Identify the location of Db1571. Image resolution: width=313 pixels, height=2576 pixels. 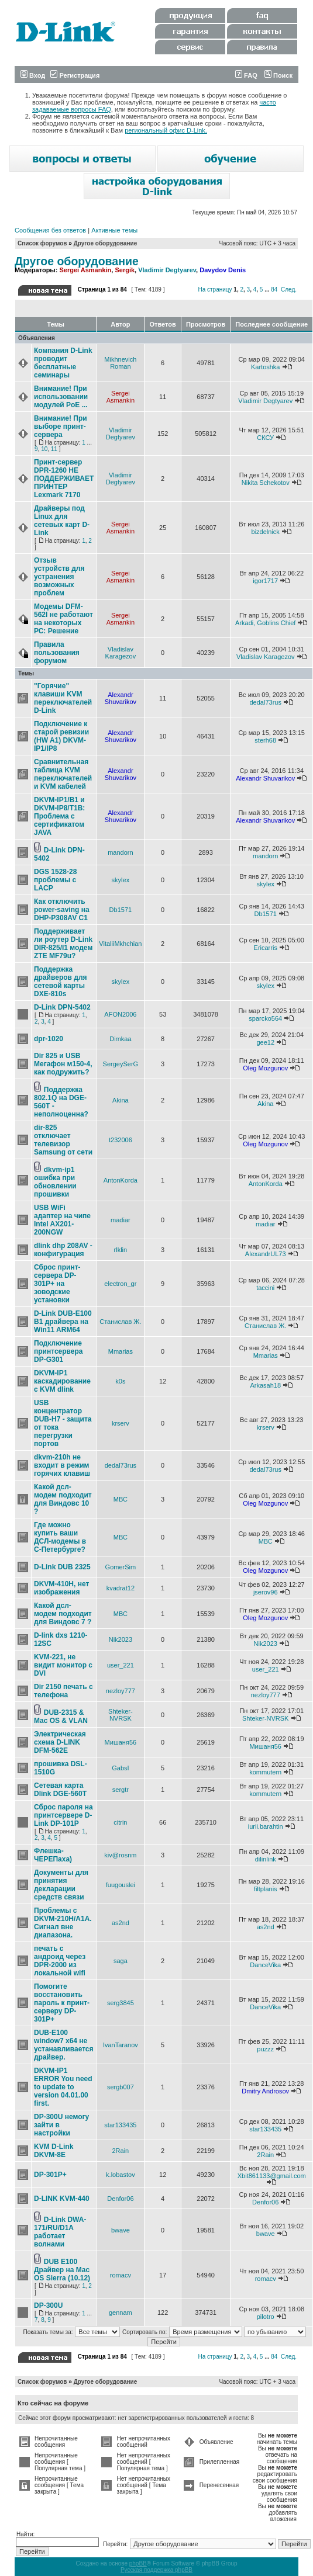
(120, 909).